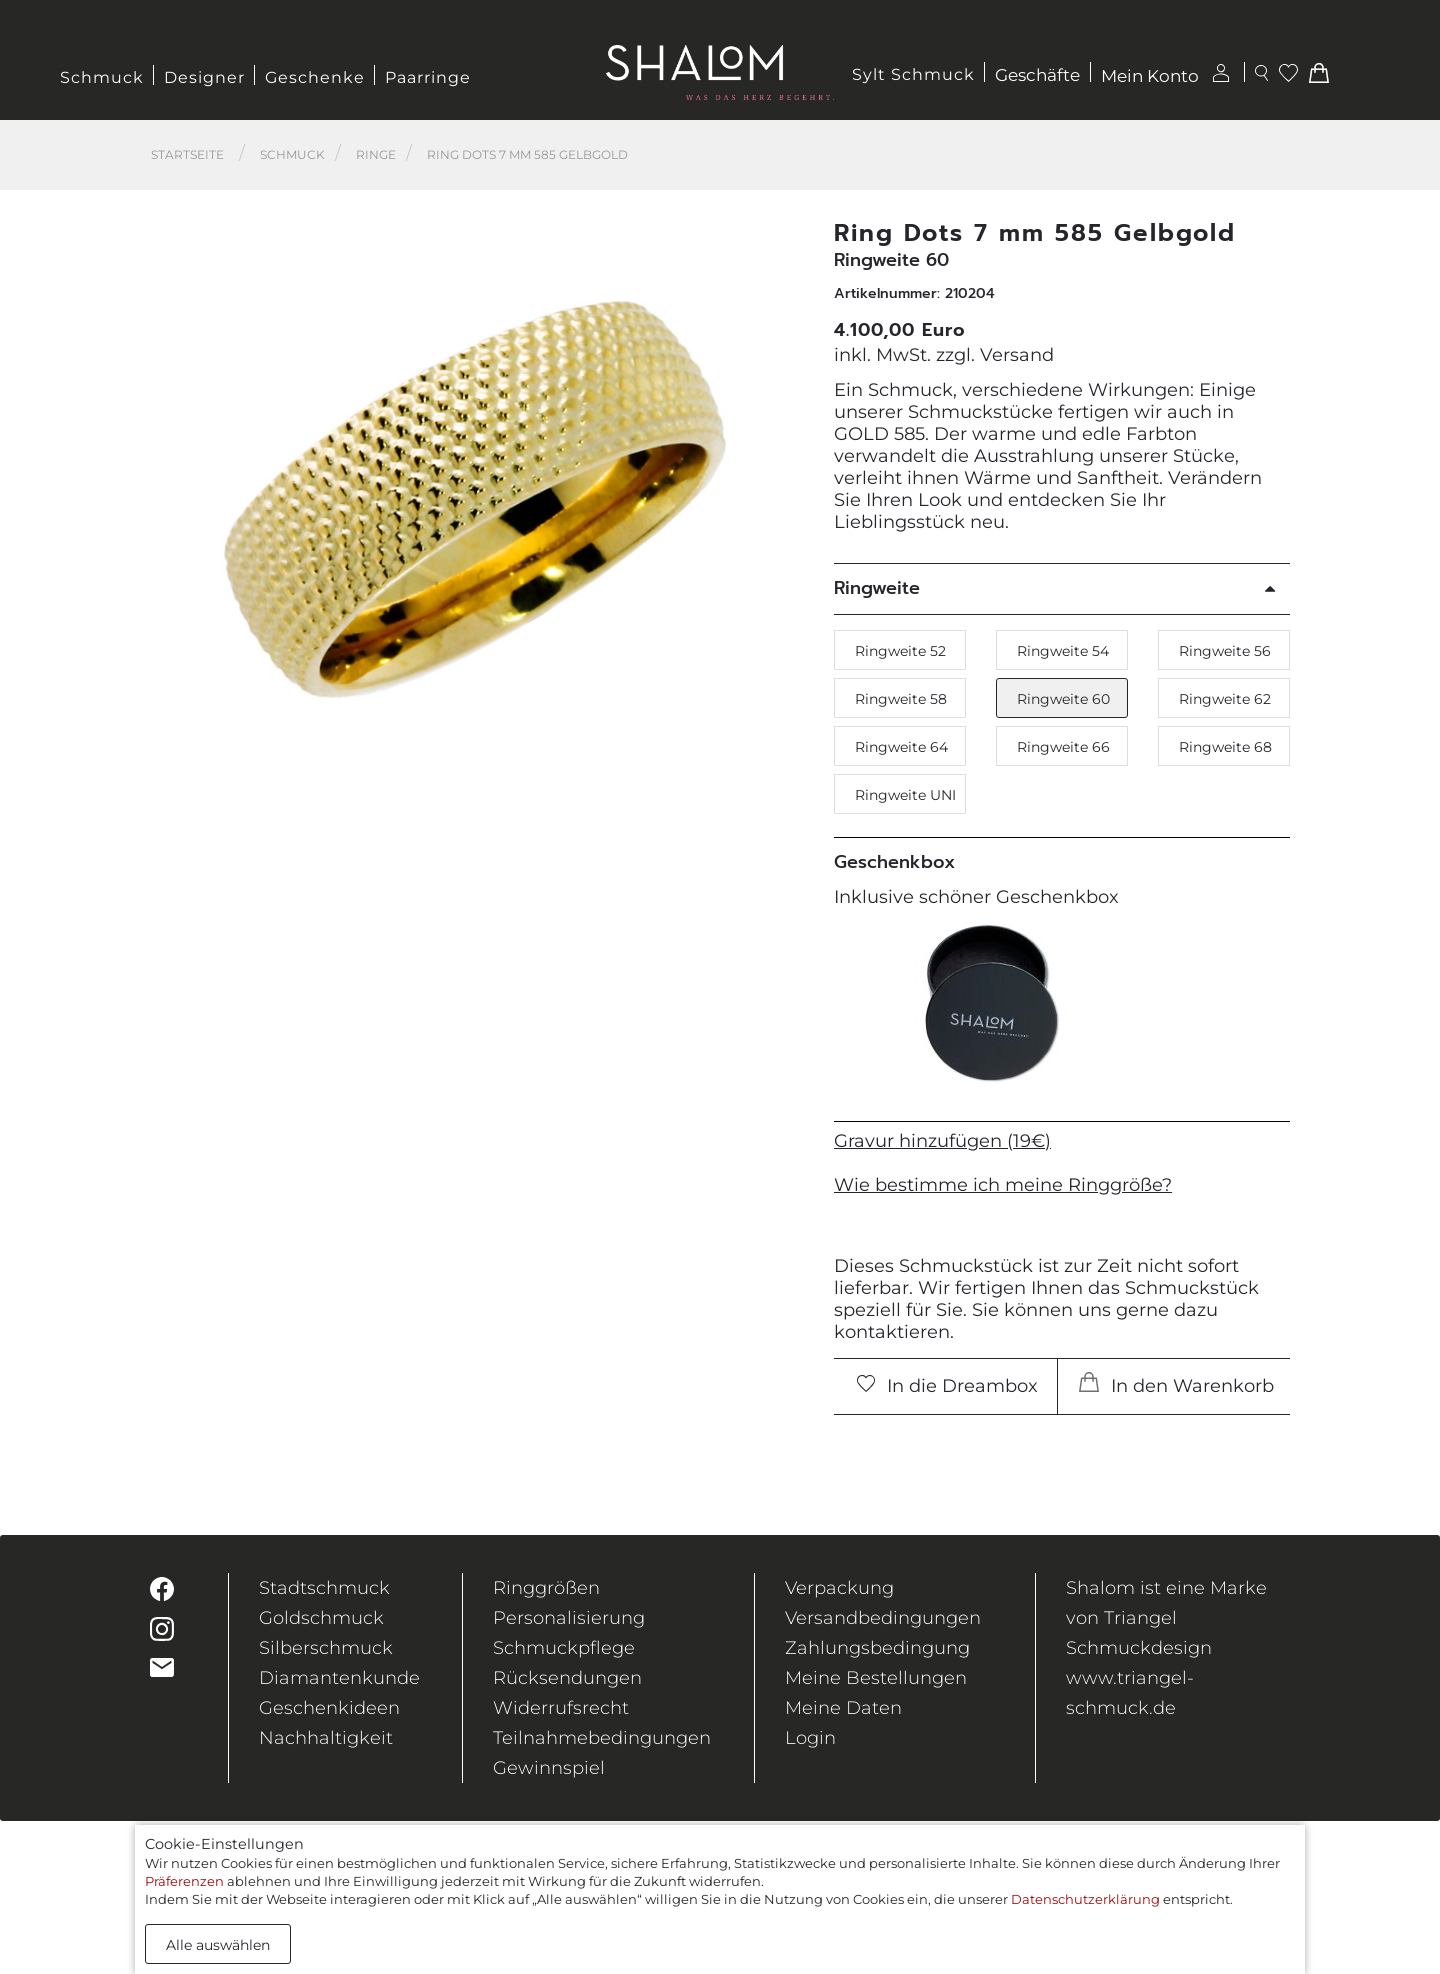 Image resolution: width=1440 pixels, height=1974 pixels. What do you see at coordinates (102, 77) in the screenshot?
I see `Schmuck` at bounding box center [102, 77].